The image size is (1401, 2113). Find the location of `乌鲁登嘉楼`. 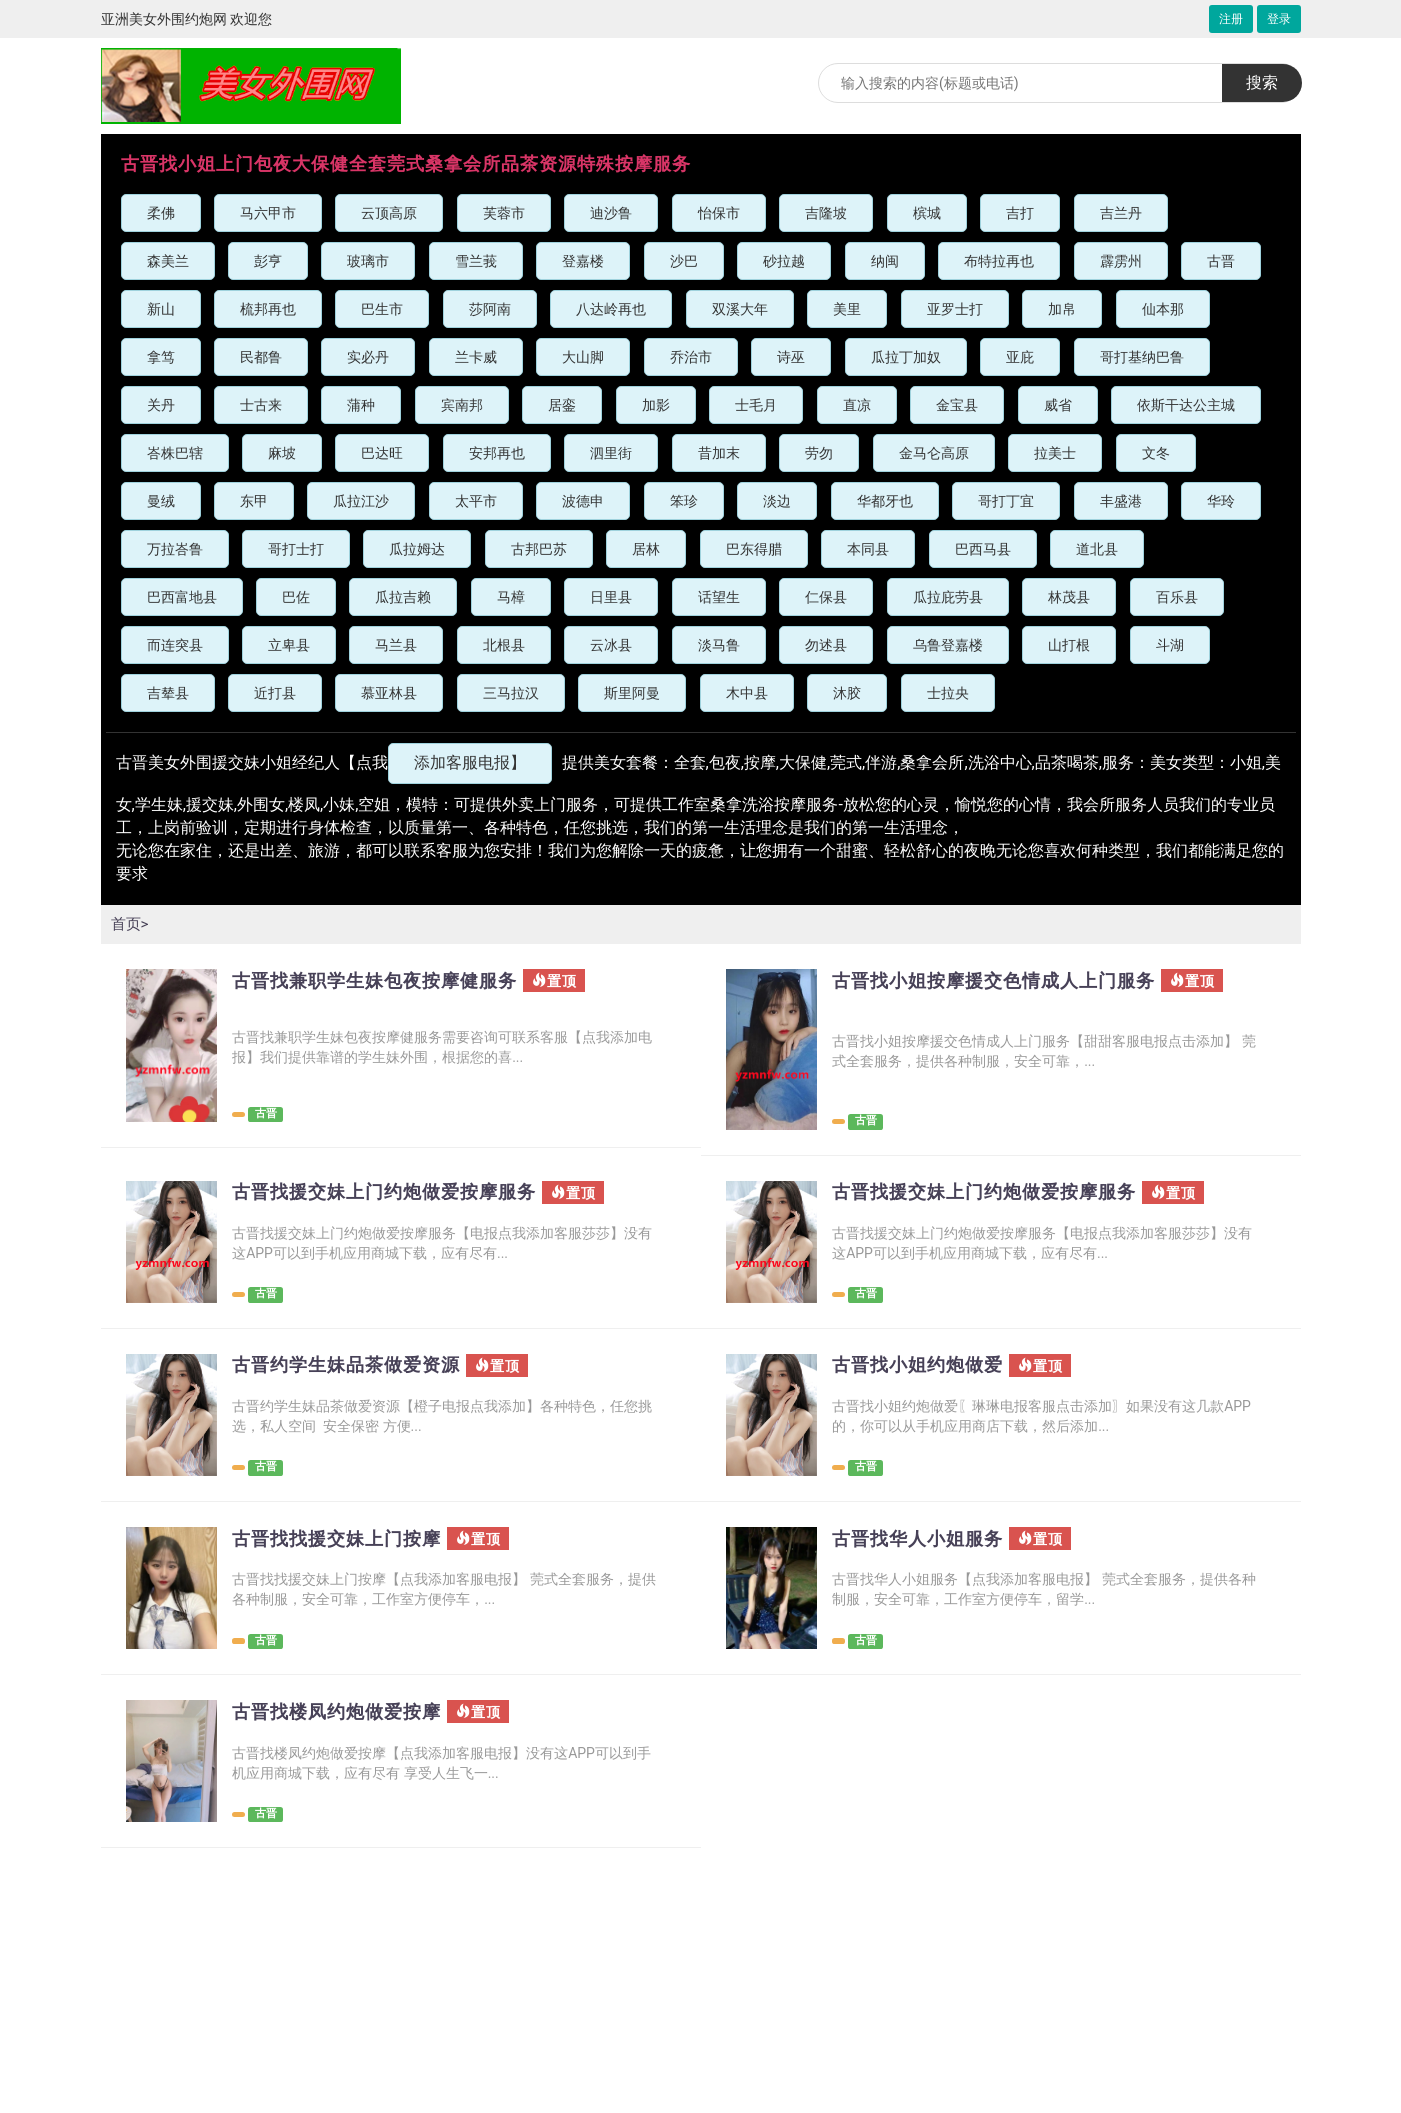

乌鲁登嘉楼 is located at coordinates (948, 645).